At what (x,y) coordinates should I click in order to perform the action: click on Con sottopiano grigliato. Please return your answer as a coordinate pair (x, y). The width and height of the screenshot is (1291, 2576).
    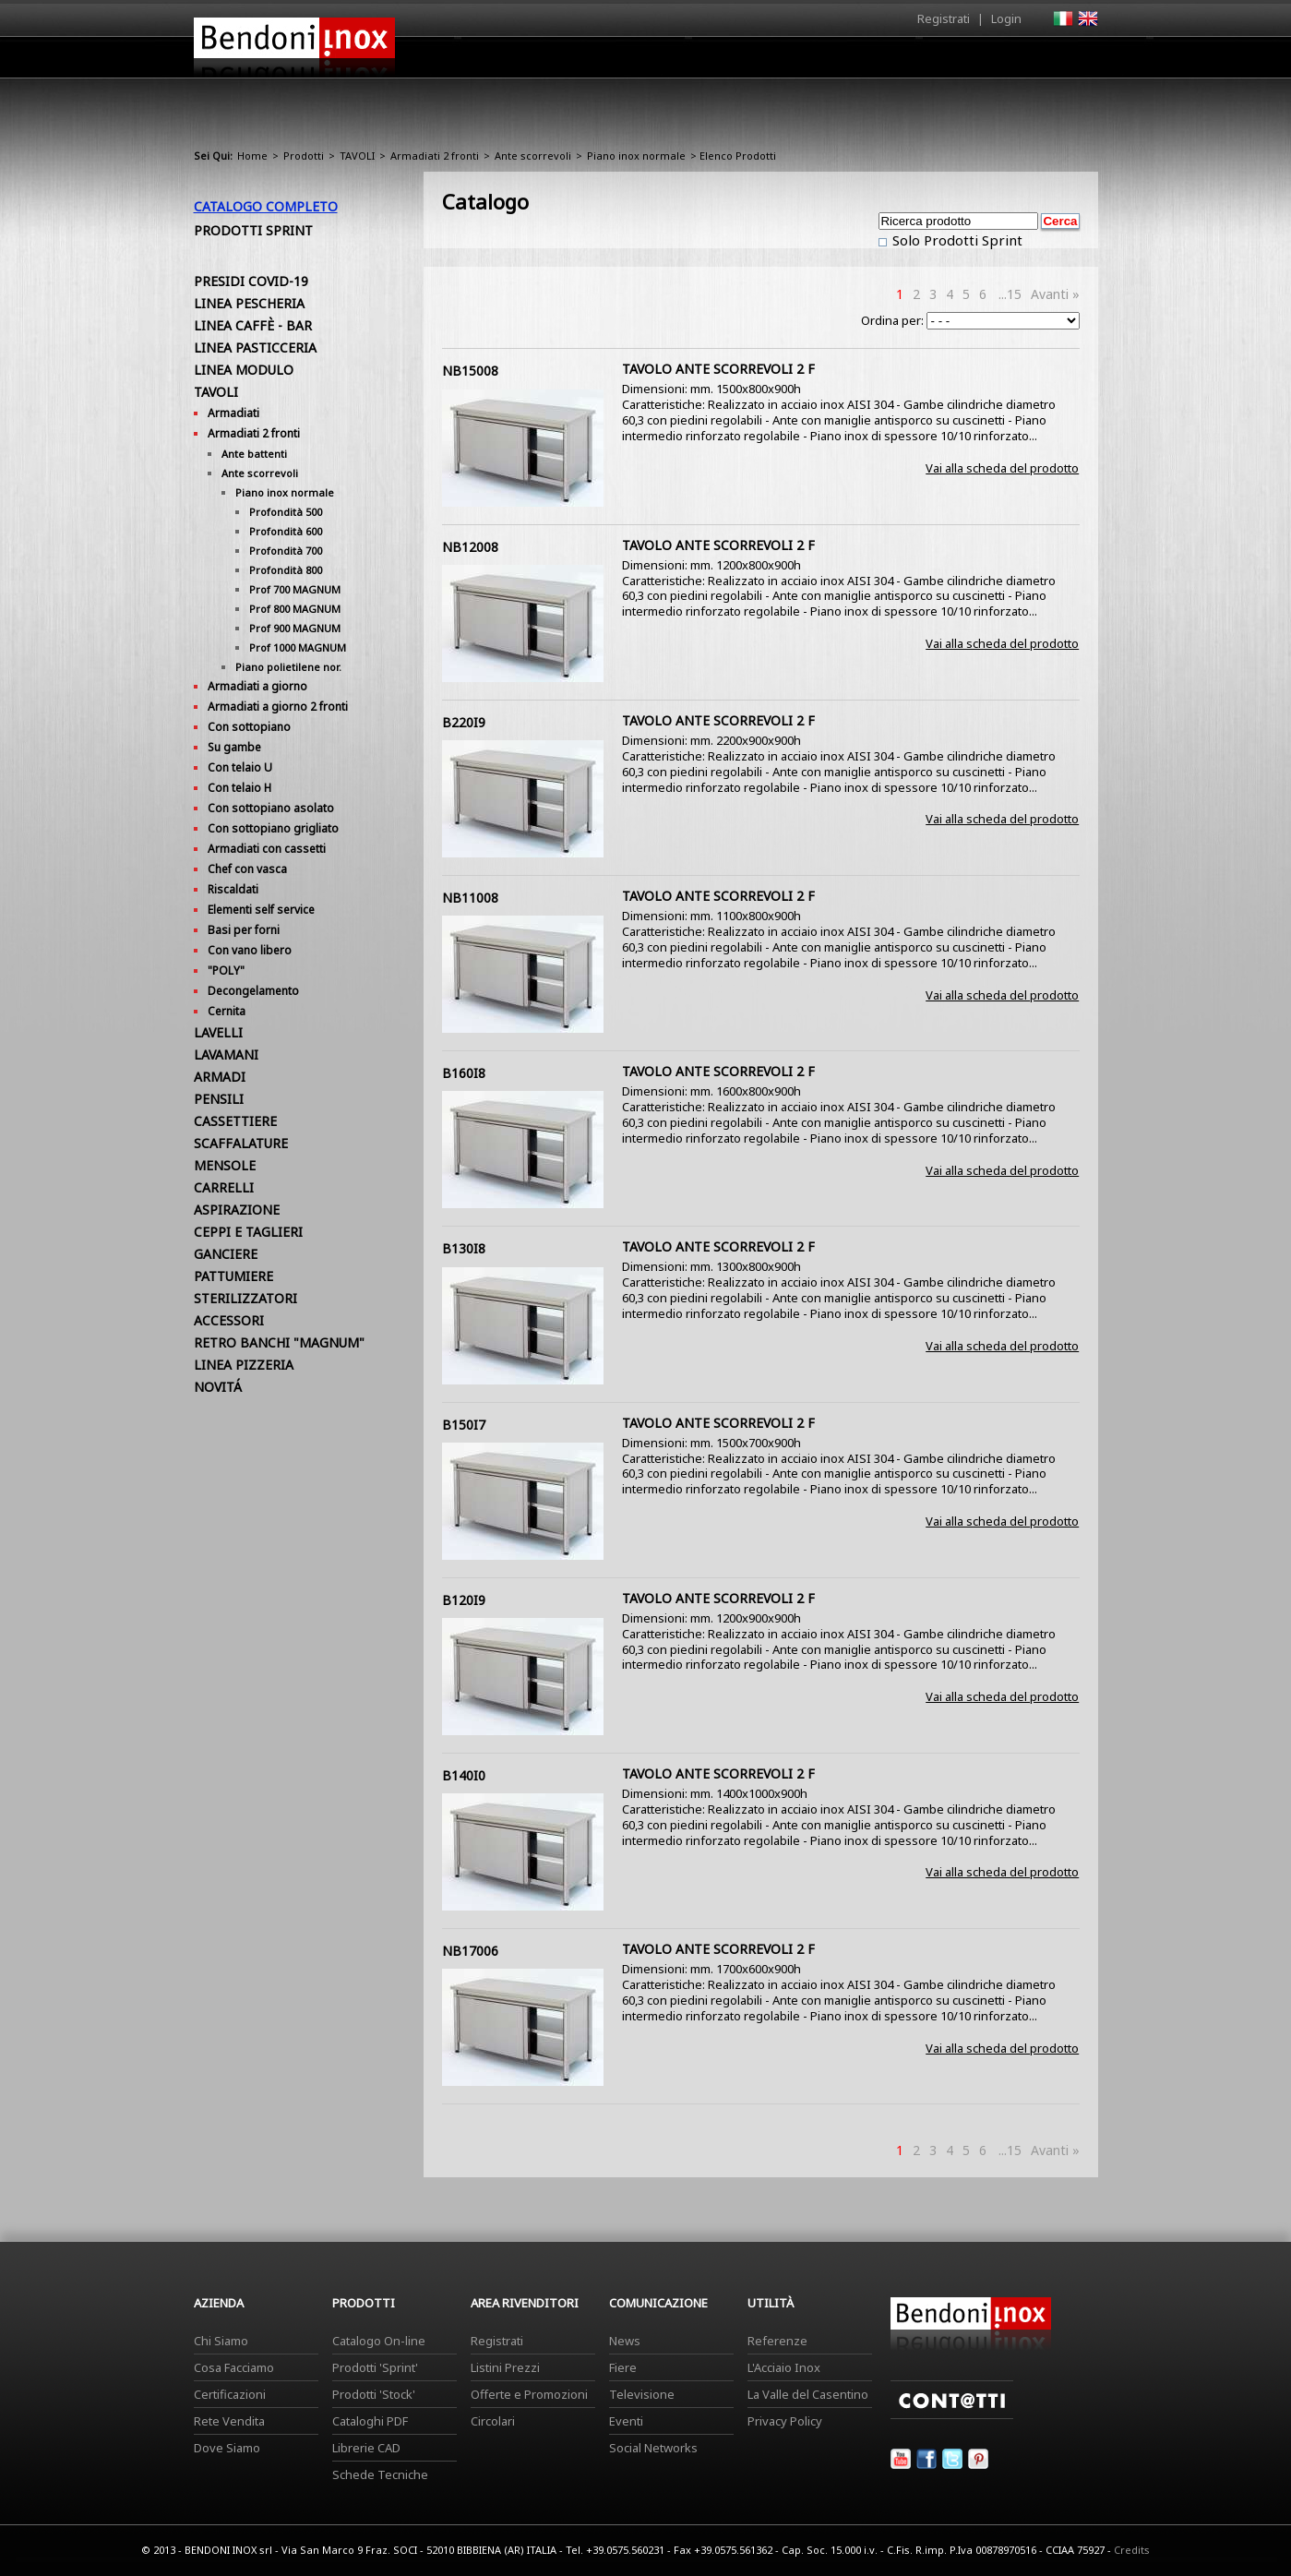
    Looking at the image, I should click on (273, 828).